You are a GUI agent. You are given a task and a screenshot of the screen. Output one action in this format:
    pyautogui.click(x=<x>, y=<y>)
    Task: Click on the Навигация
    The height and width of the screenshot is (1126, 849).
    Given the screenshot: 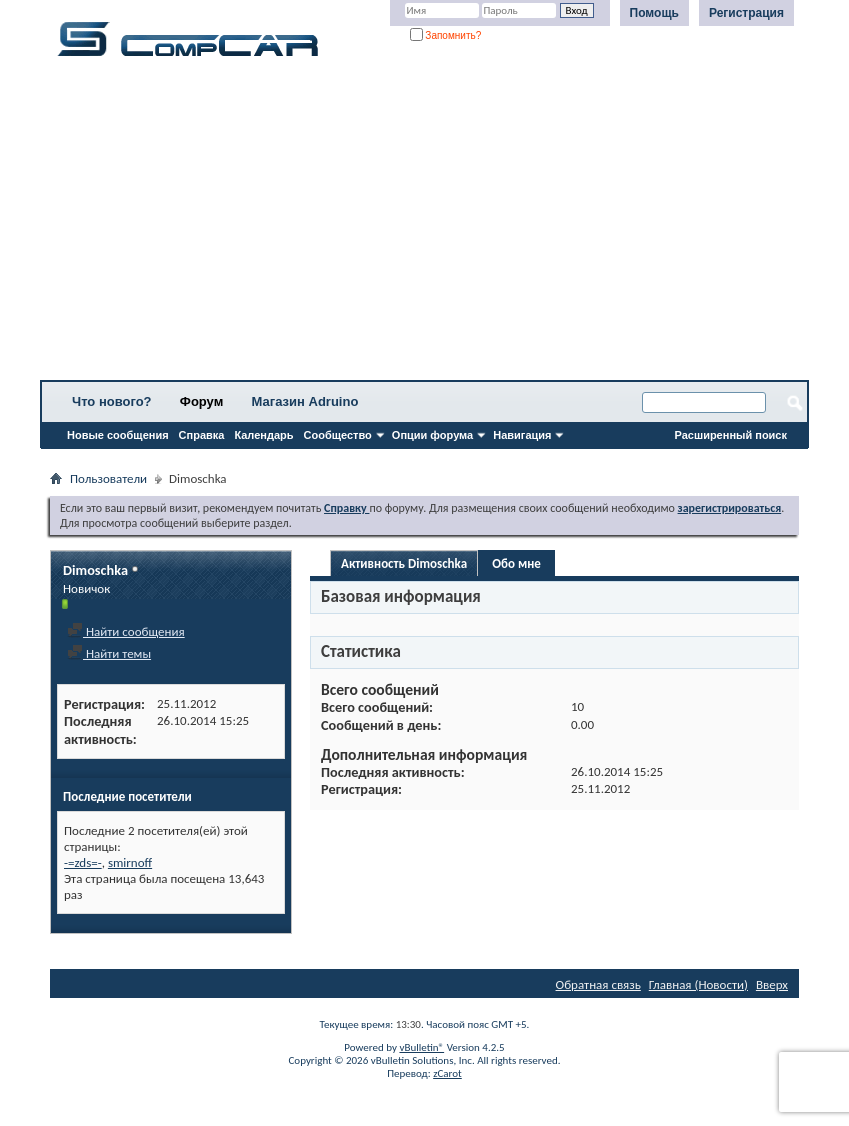 What is the action you would take?
    pyautogui.click(x=522, y=435)
    